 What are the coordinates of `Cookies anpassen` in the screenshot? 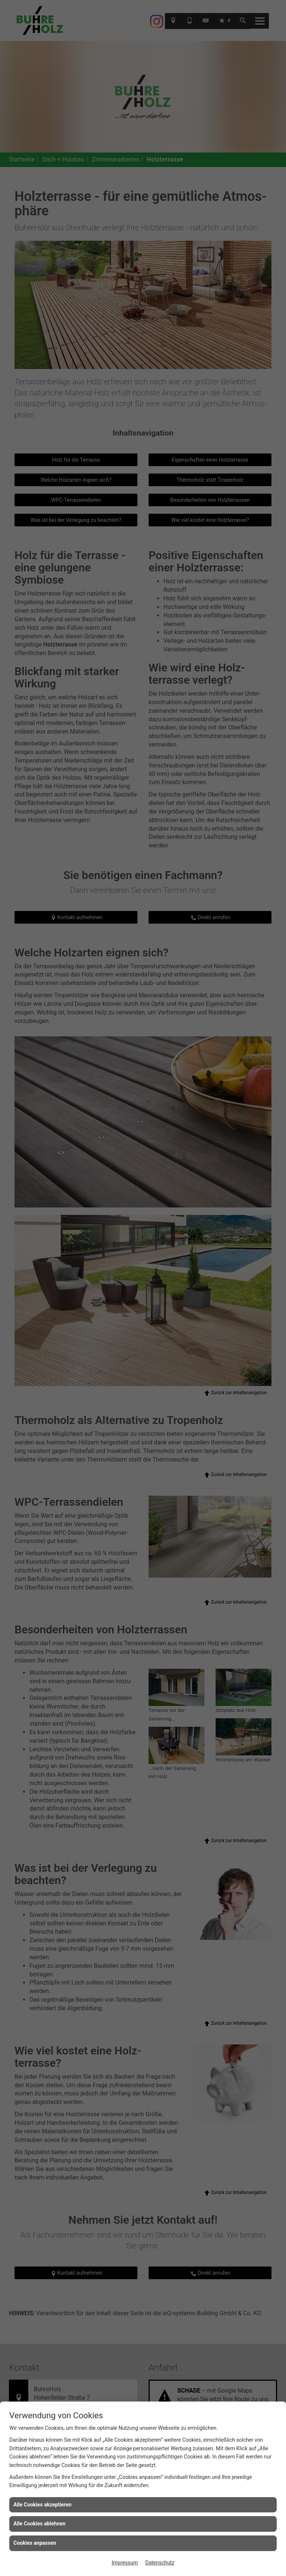 It's located at (34, 2543).